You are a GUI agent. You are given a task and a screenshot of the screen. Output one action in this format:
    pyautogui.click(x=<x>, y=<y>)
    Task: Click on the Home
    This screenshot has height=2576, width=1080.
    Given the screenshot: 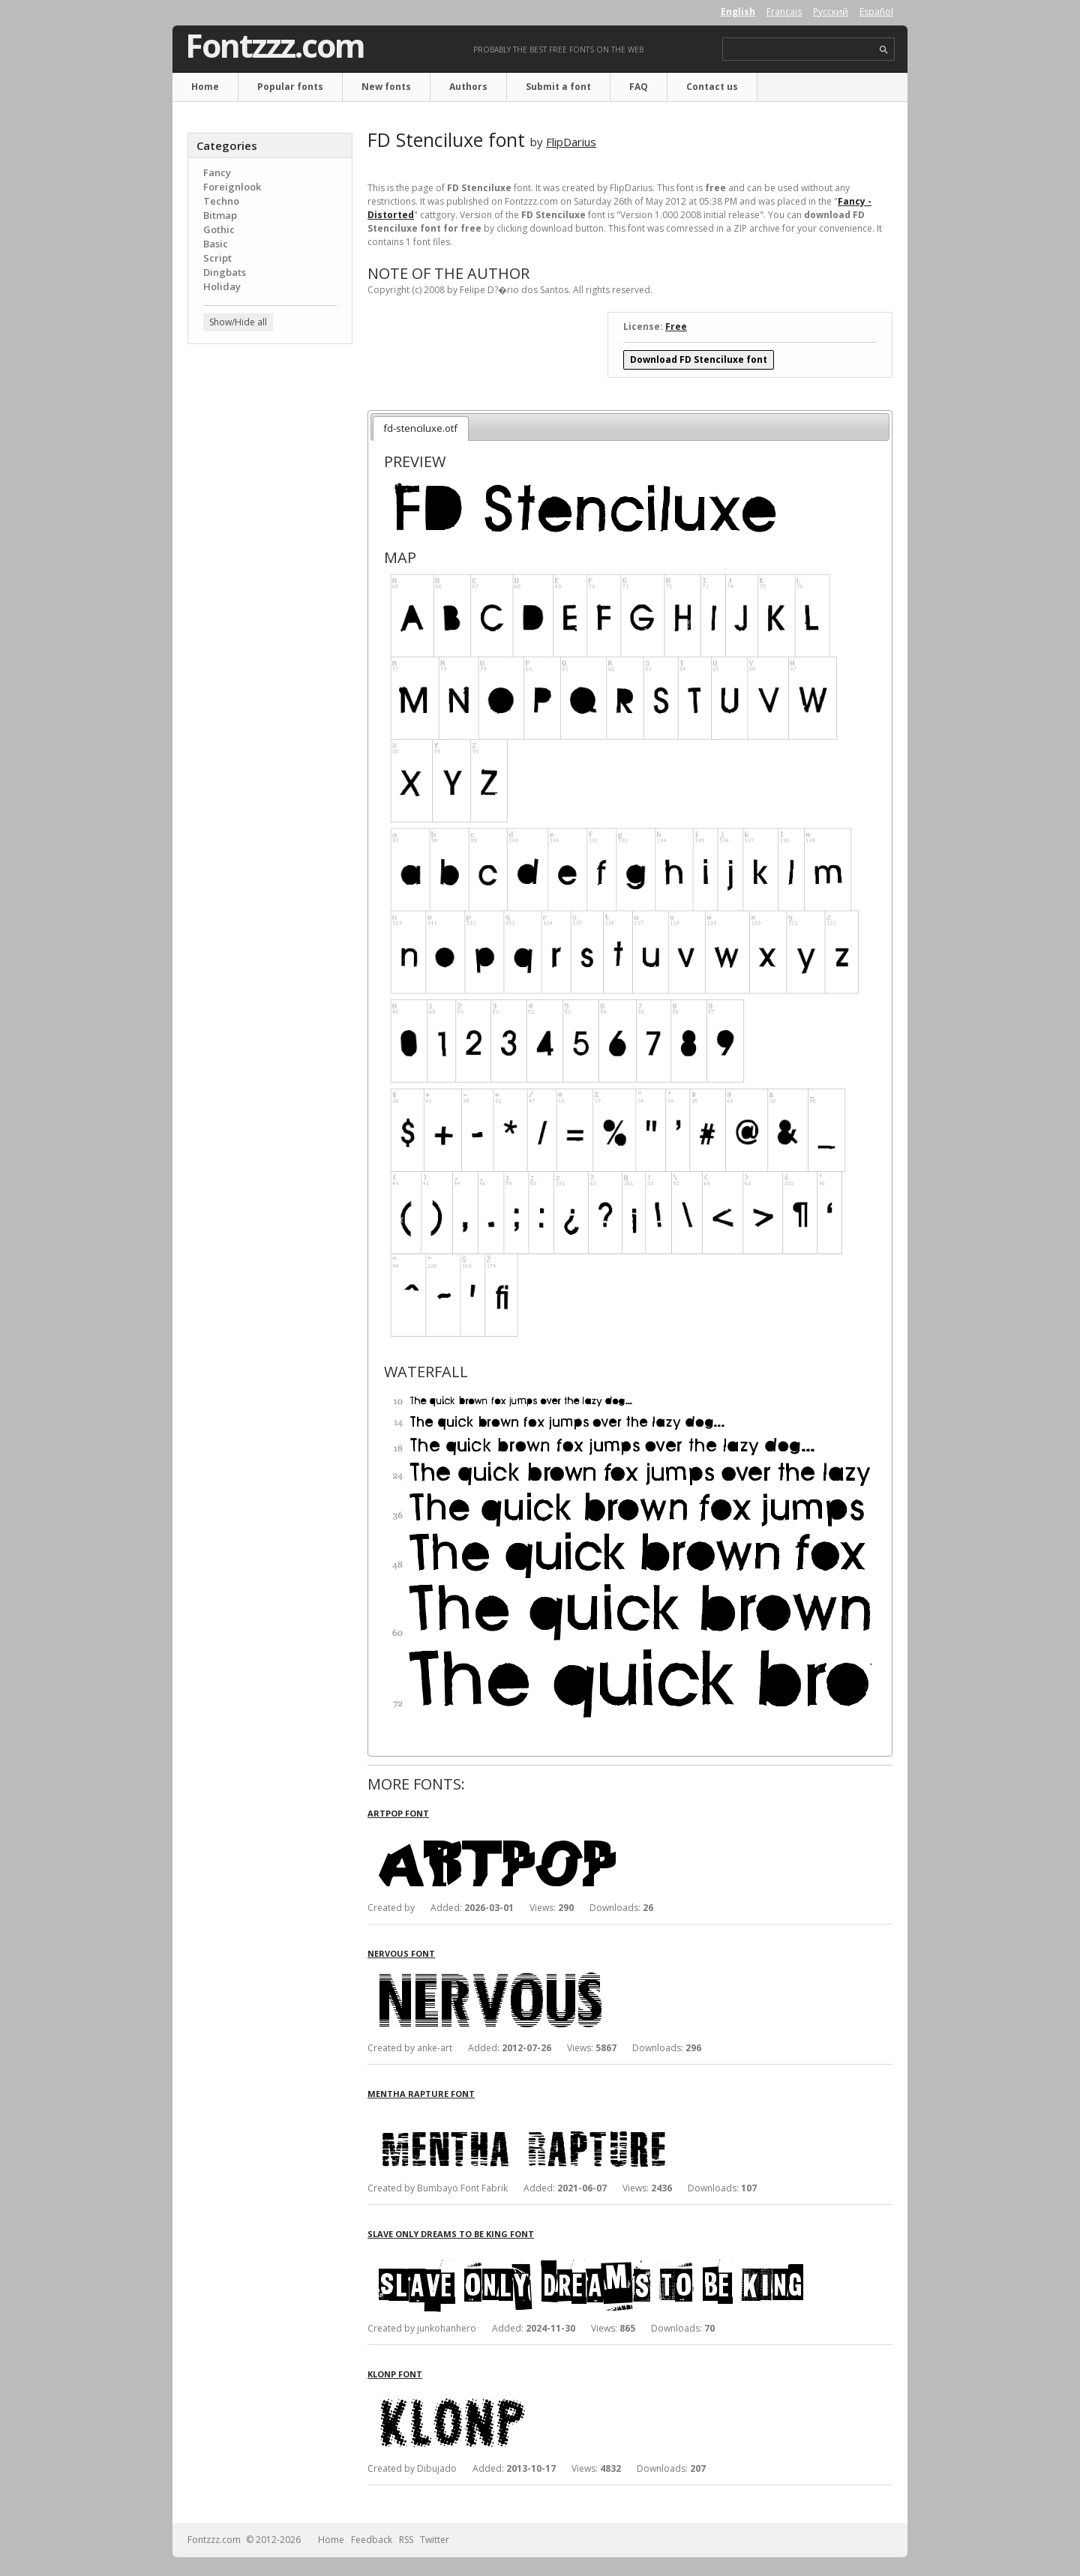 What is the action you would take?
    pyautogui.click(x=205, y=86)
    